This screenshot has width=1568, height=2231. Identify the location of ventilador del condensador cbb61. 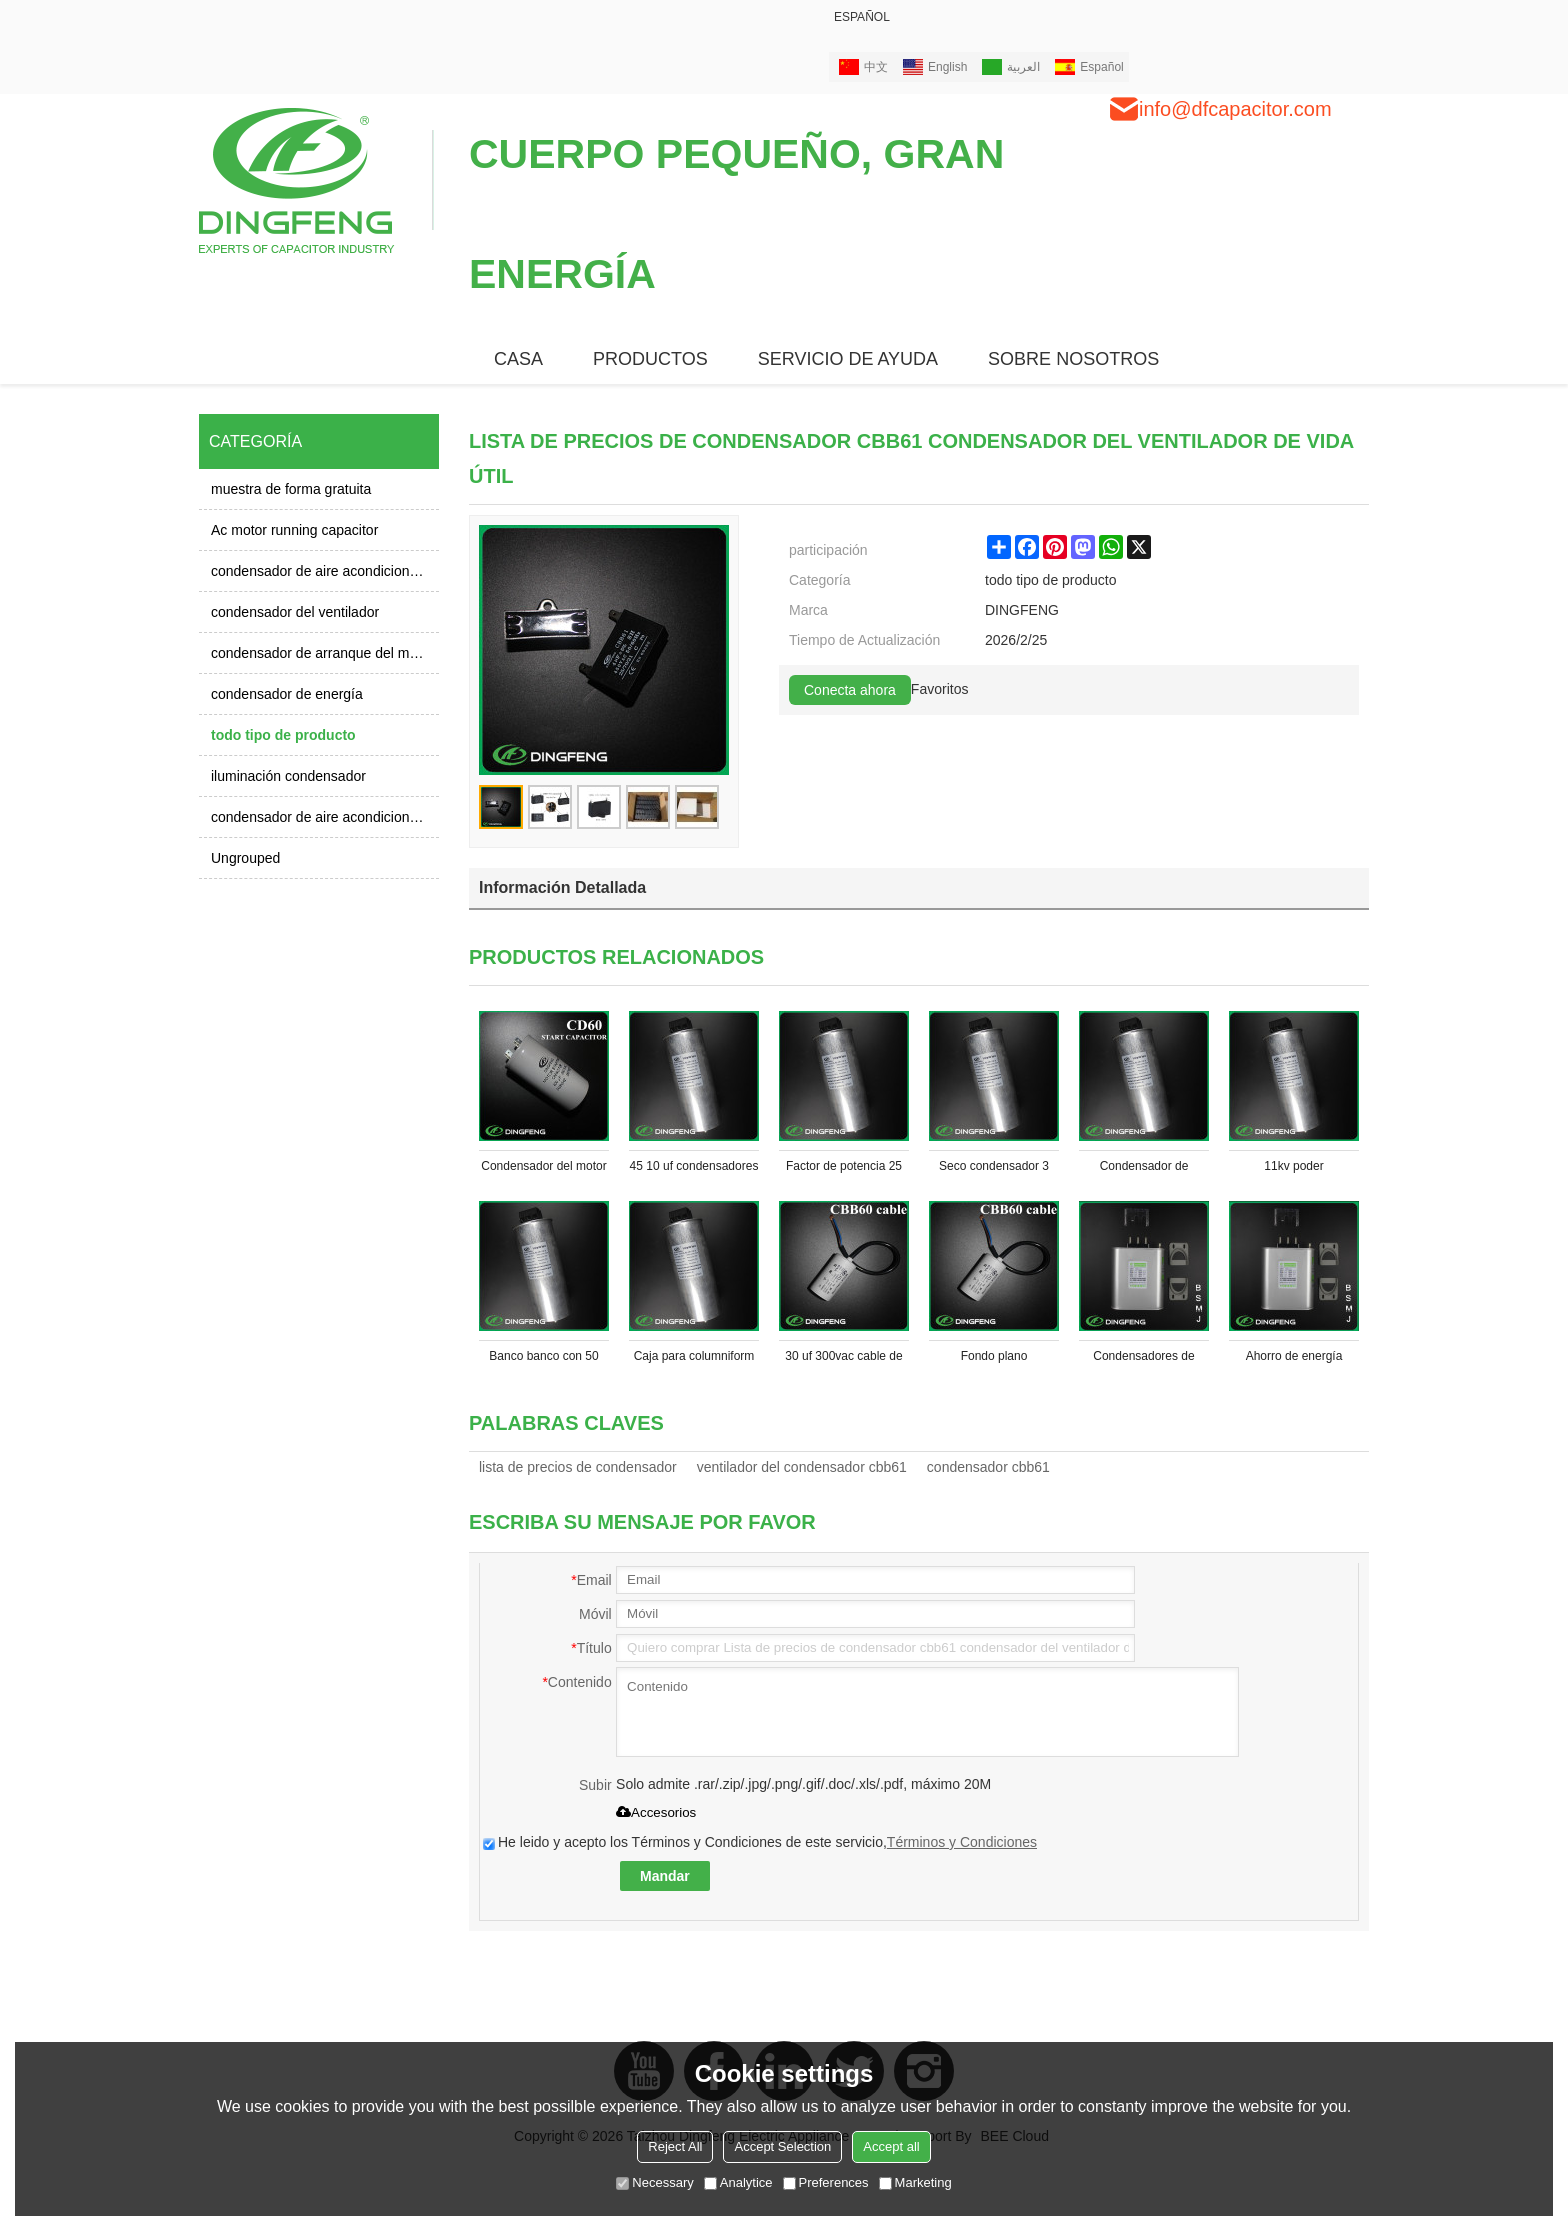
(802, 1467).